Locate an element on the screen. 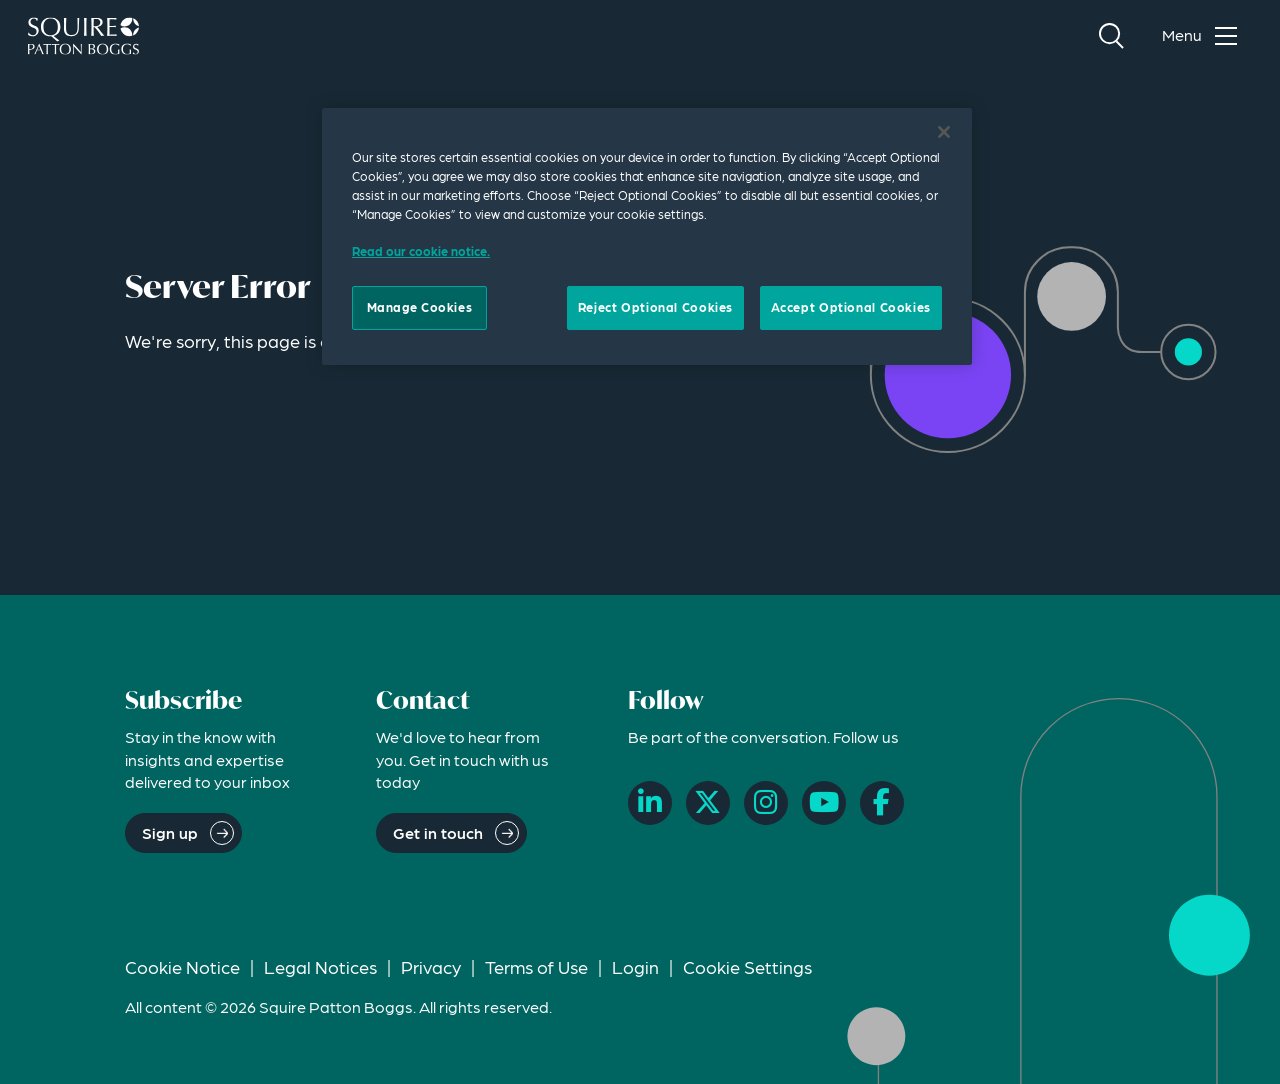 The width and height of the screenshot is (1280, 1084). [Toggle navigation menu] is located at coordinates (1204, 36).